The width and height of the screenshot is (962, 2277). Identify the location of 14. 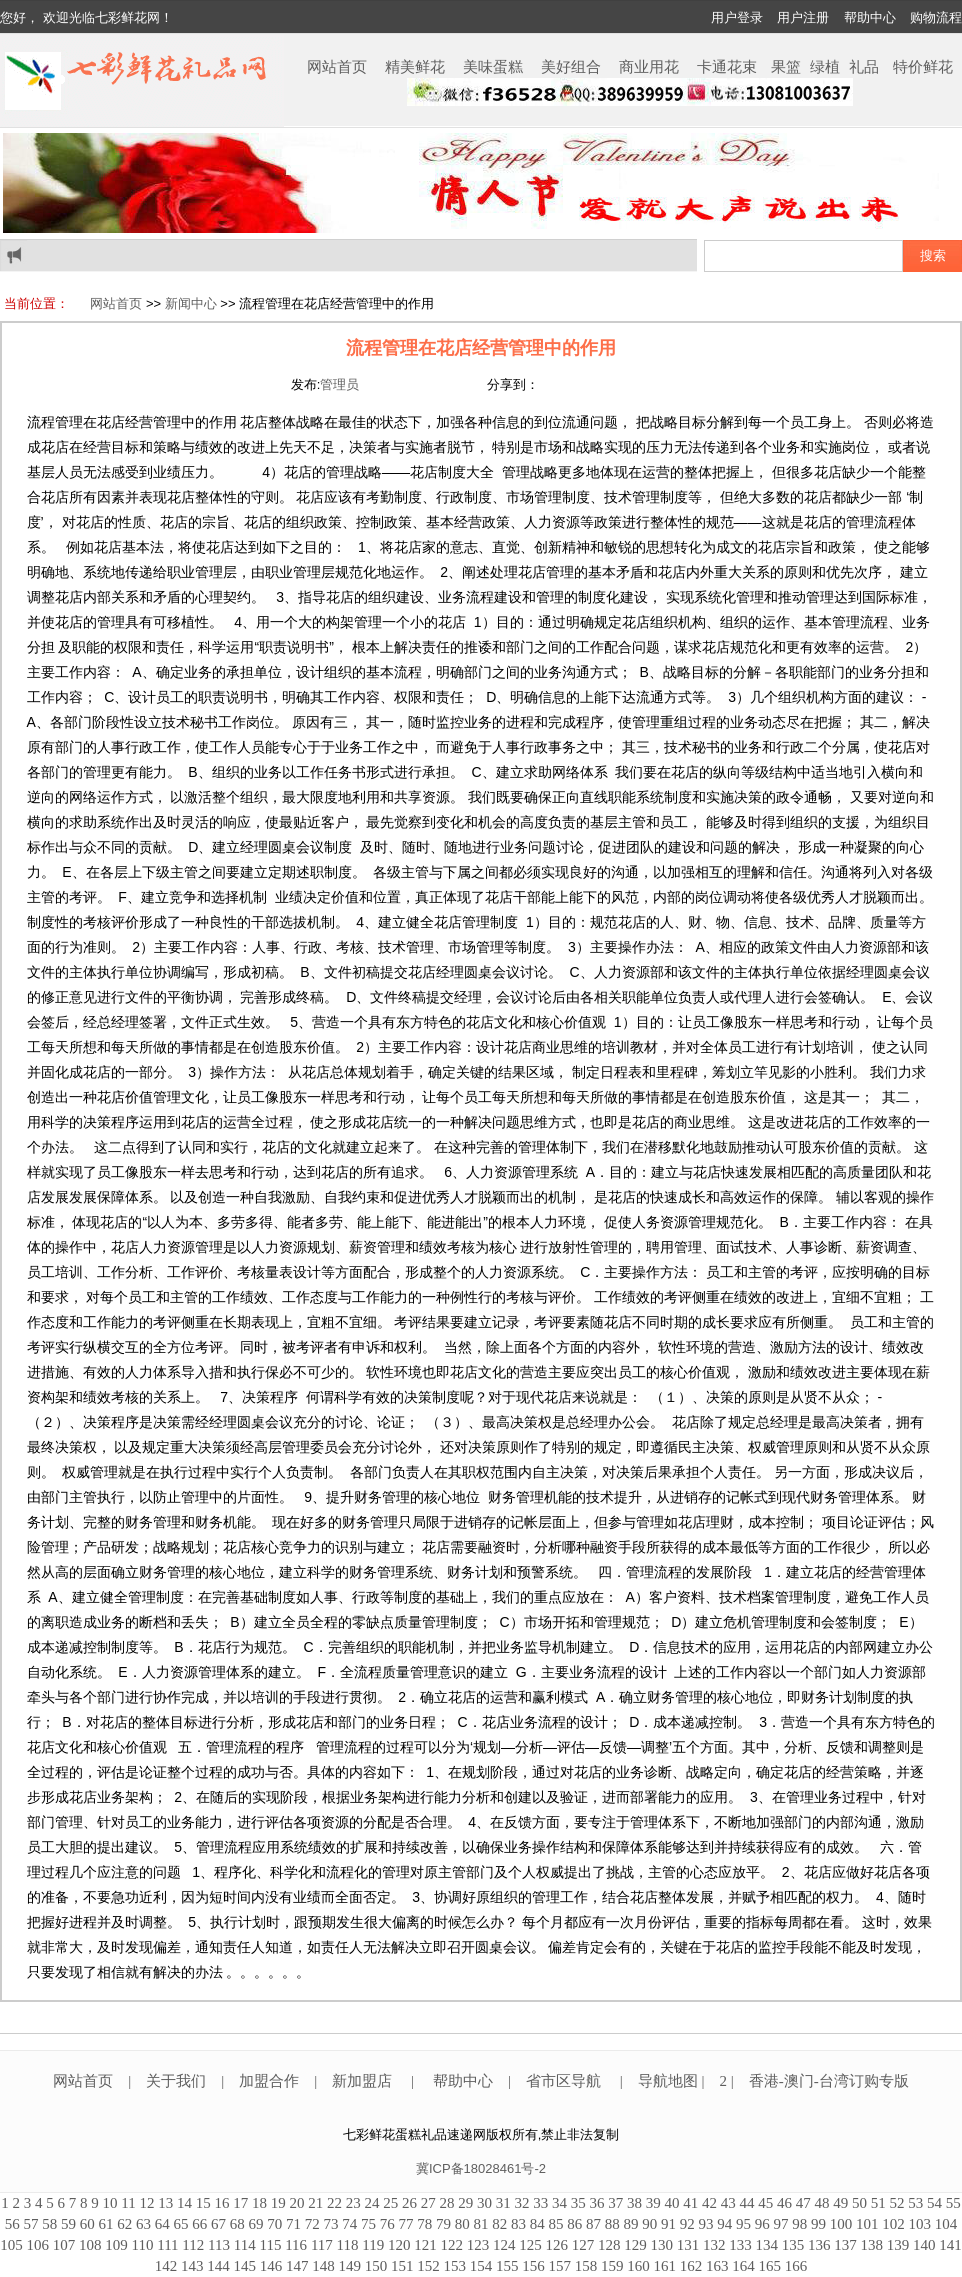
(184, 2203).